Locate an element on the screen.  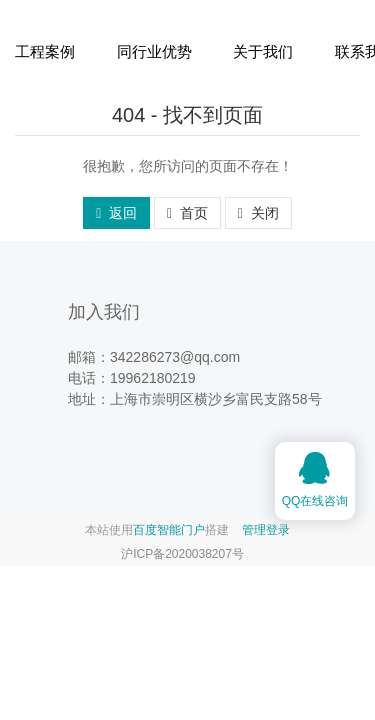
同行业优势 is located at coordinates (154, 51).